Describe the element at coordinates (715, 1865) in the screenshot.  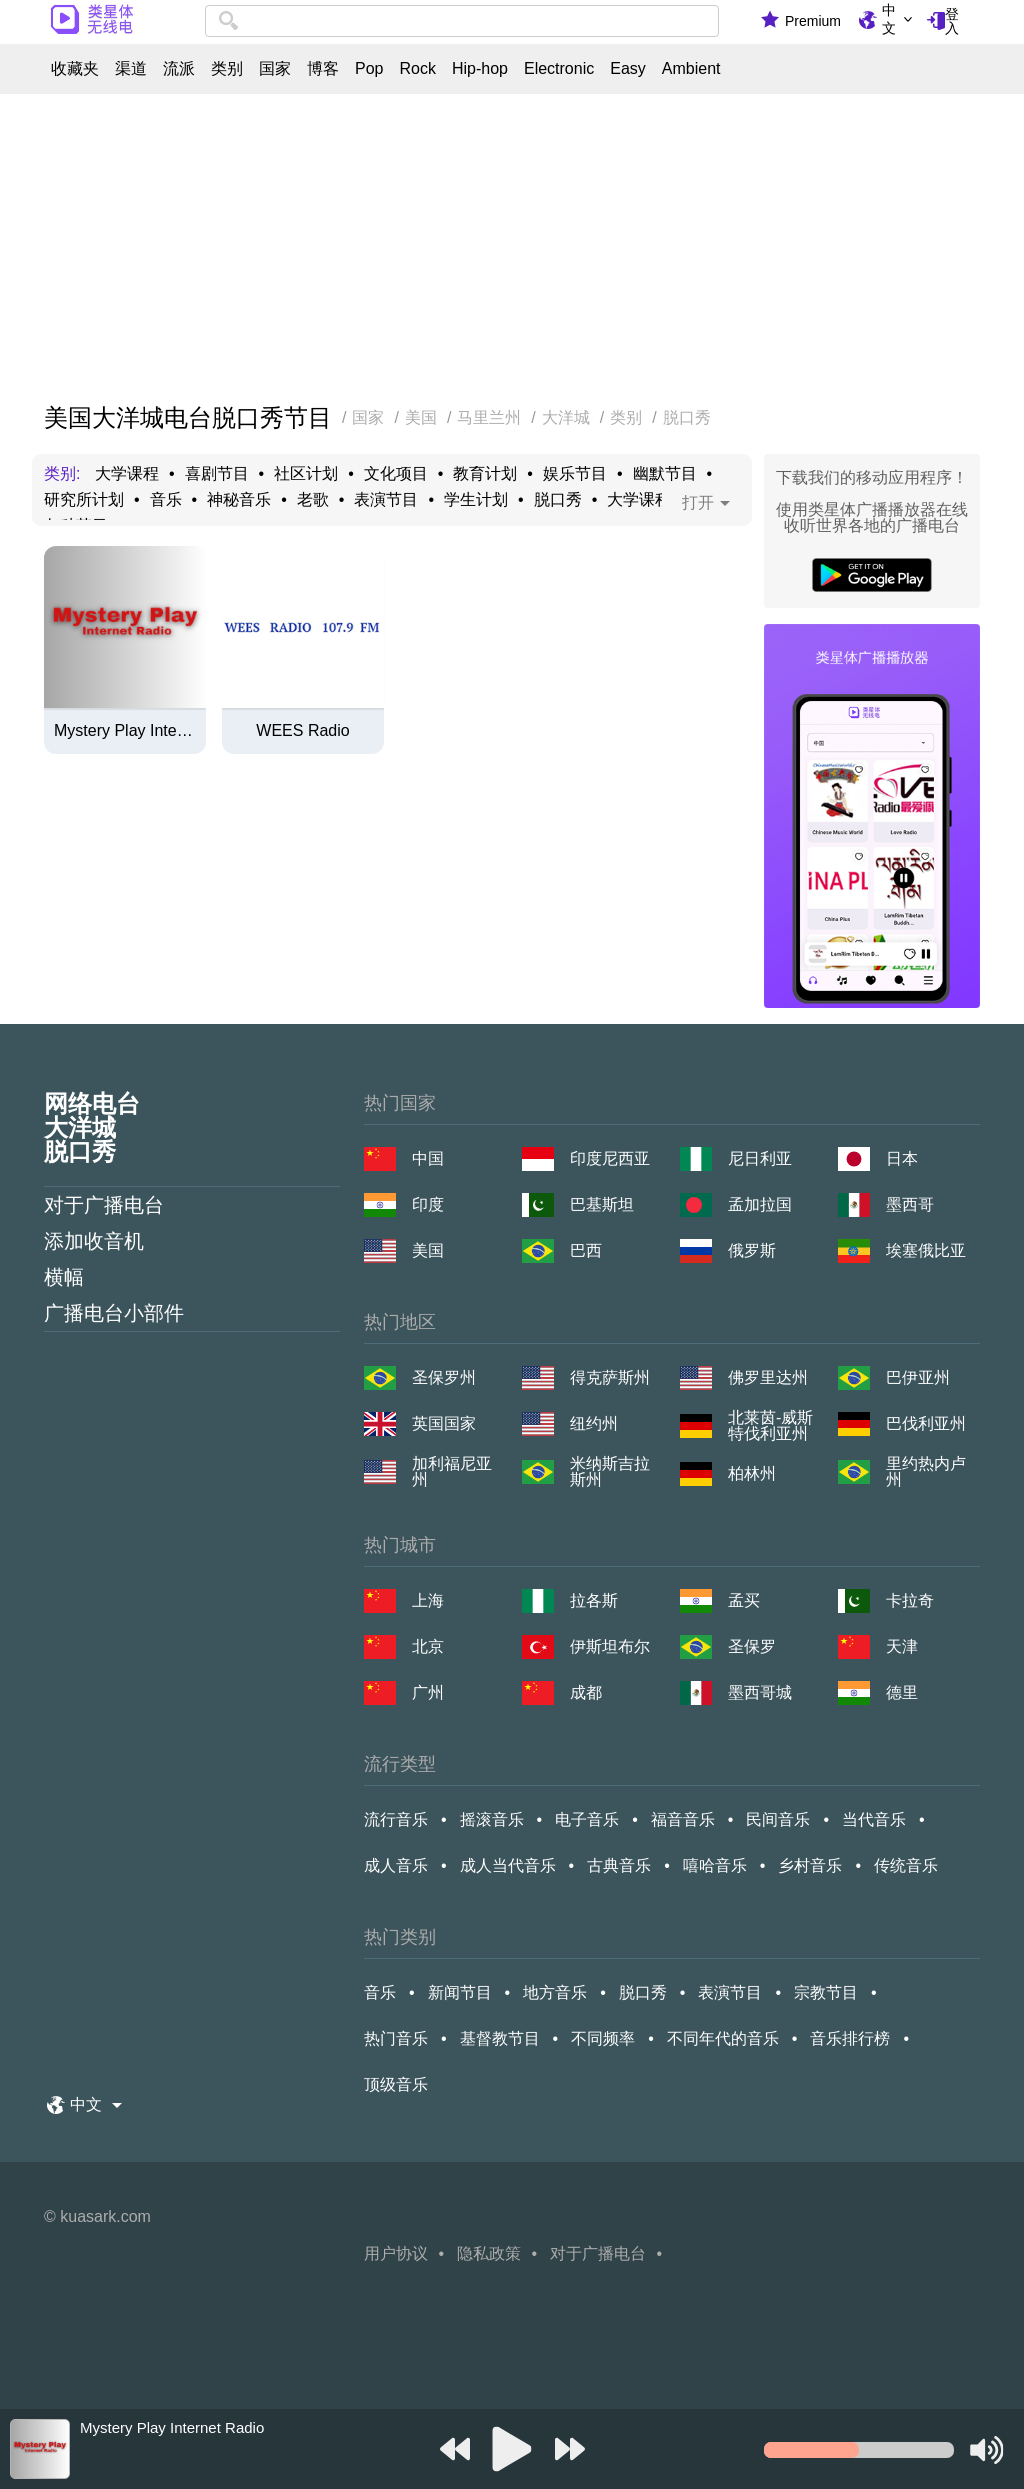
I see `嘻哈音乐` at that location.